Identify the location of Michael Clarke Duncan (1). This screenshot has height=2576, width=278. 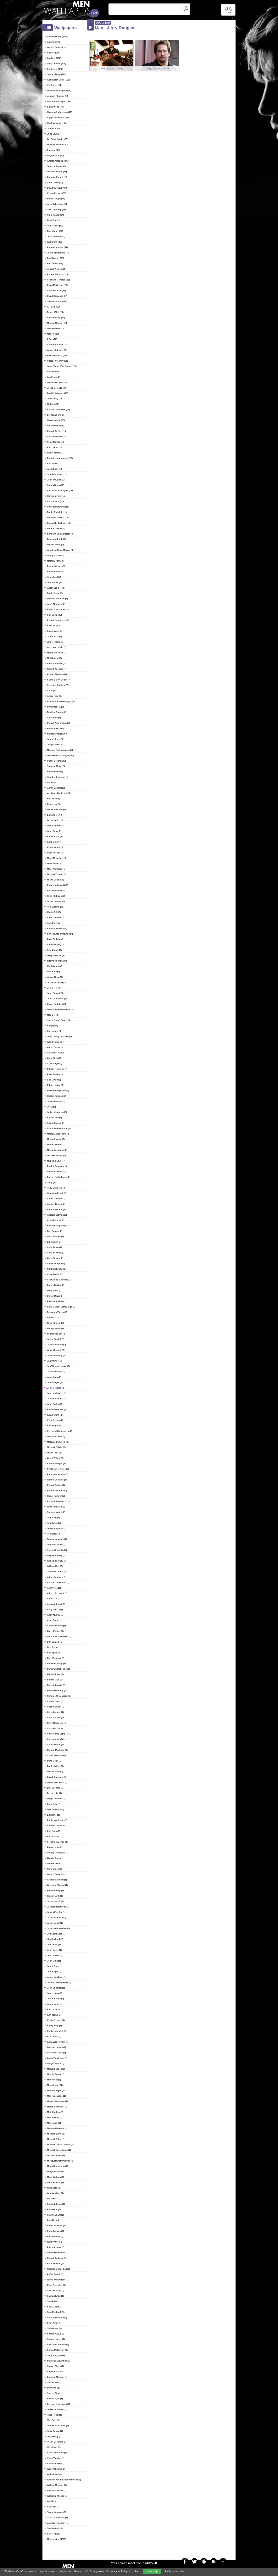
(60, 2144).